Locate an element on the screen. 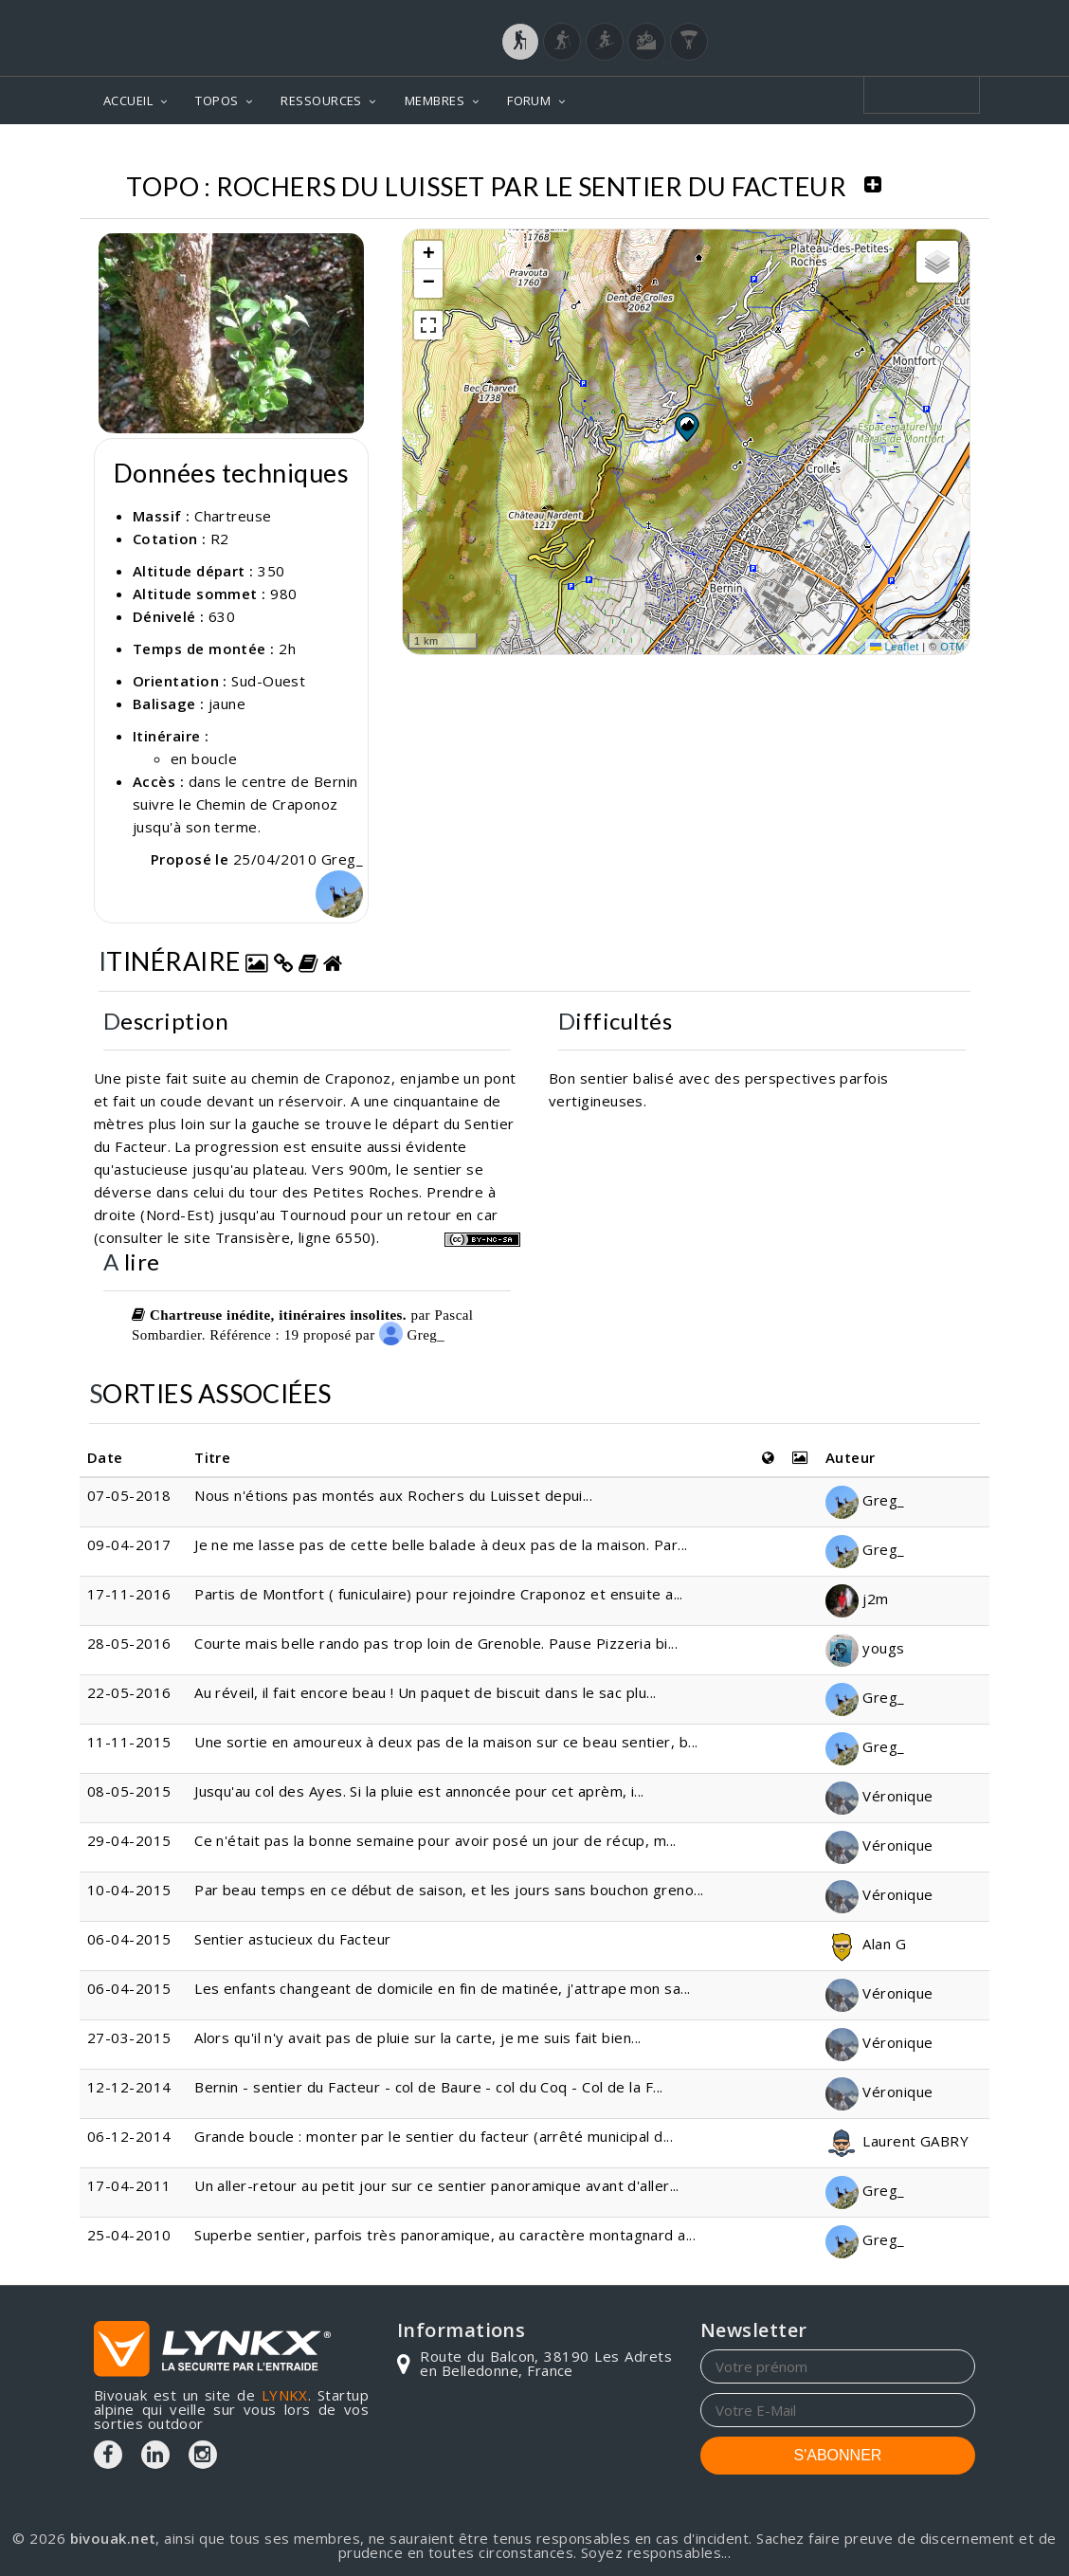  RESSOURCES is located at coordinates (321, 100).